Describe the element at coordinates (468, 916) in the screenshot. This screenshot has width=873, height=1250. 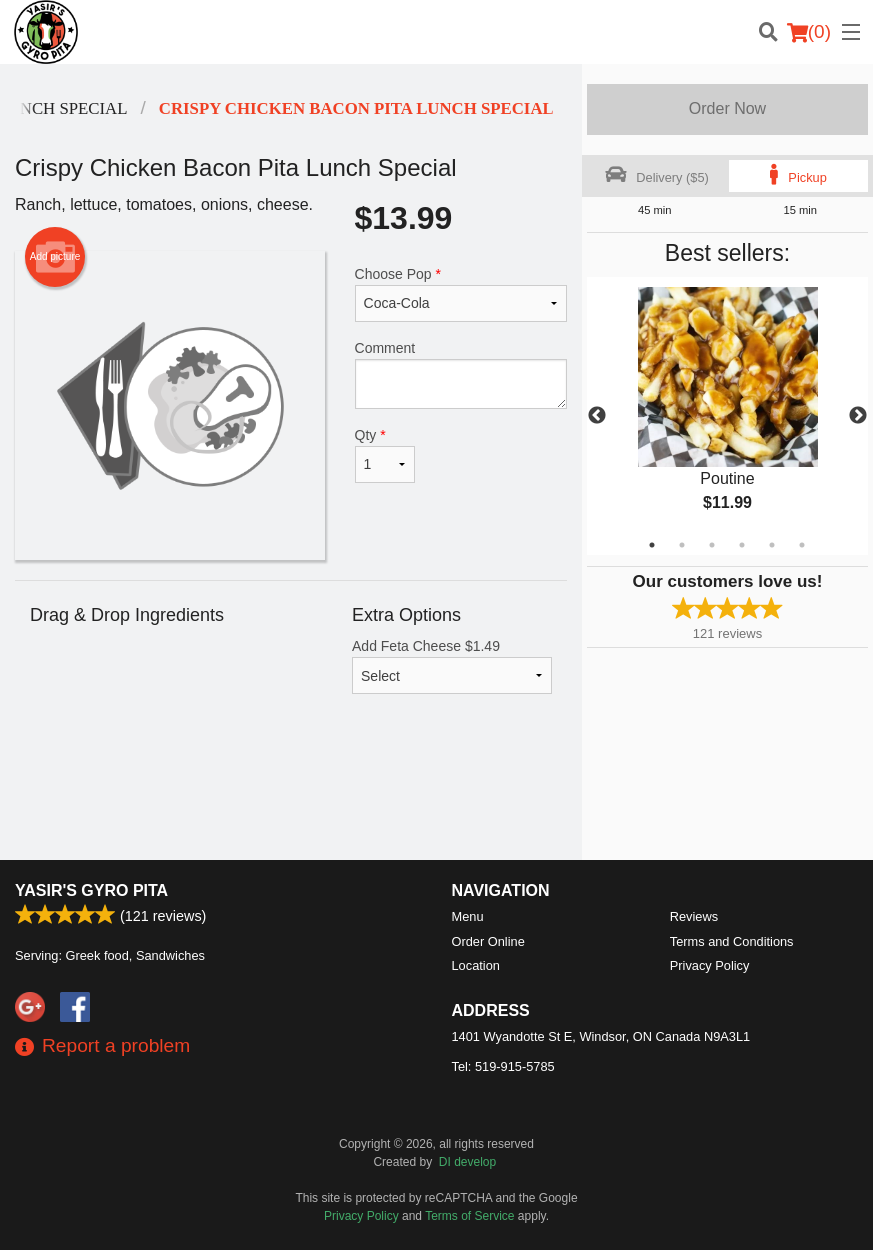
I see `Menu` at that location.